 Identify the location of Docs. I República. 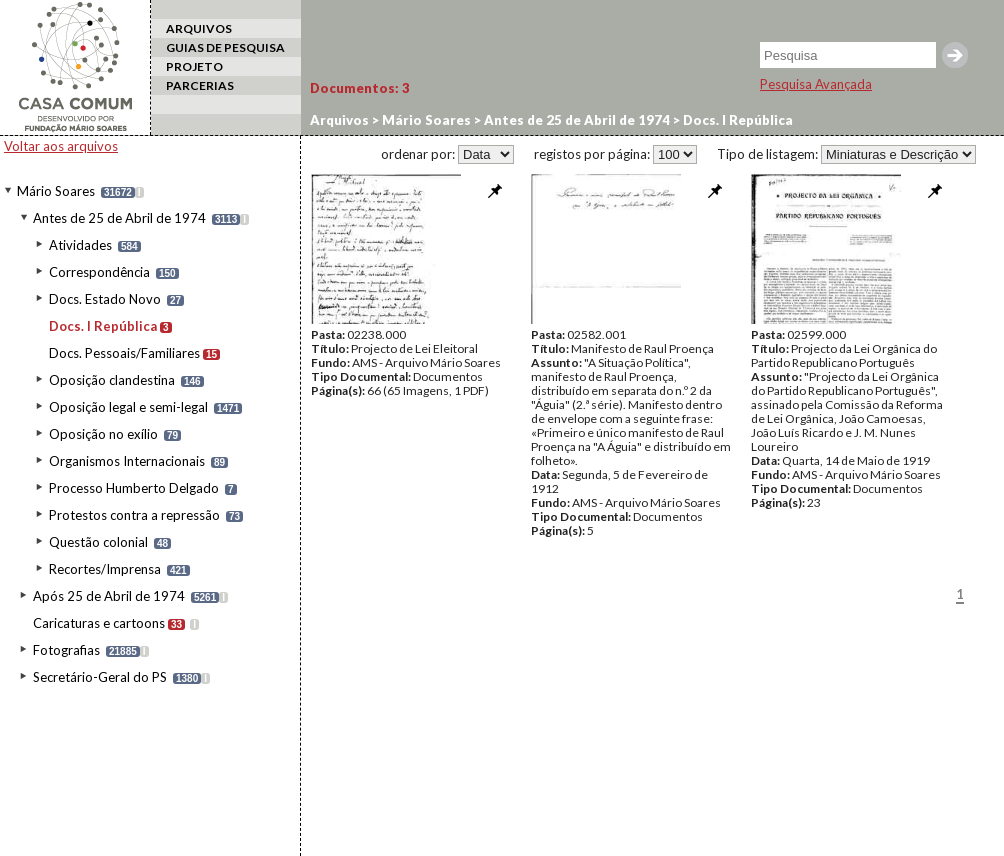
(103, 326).